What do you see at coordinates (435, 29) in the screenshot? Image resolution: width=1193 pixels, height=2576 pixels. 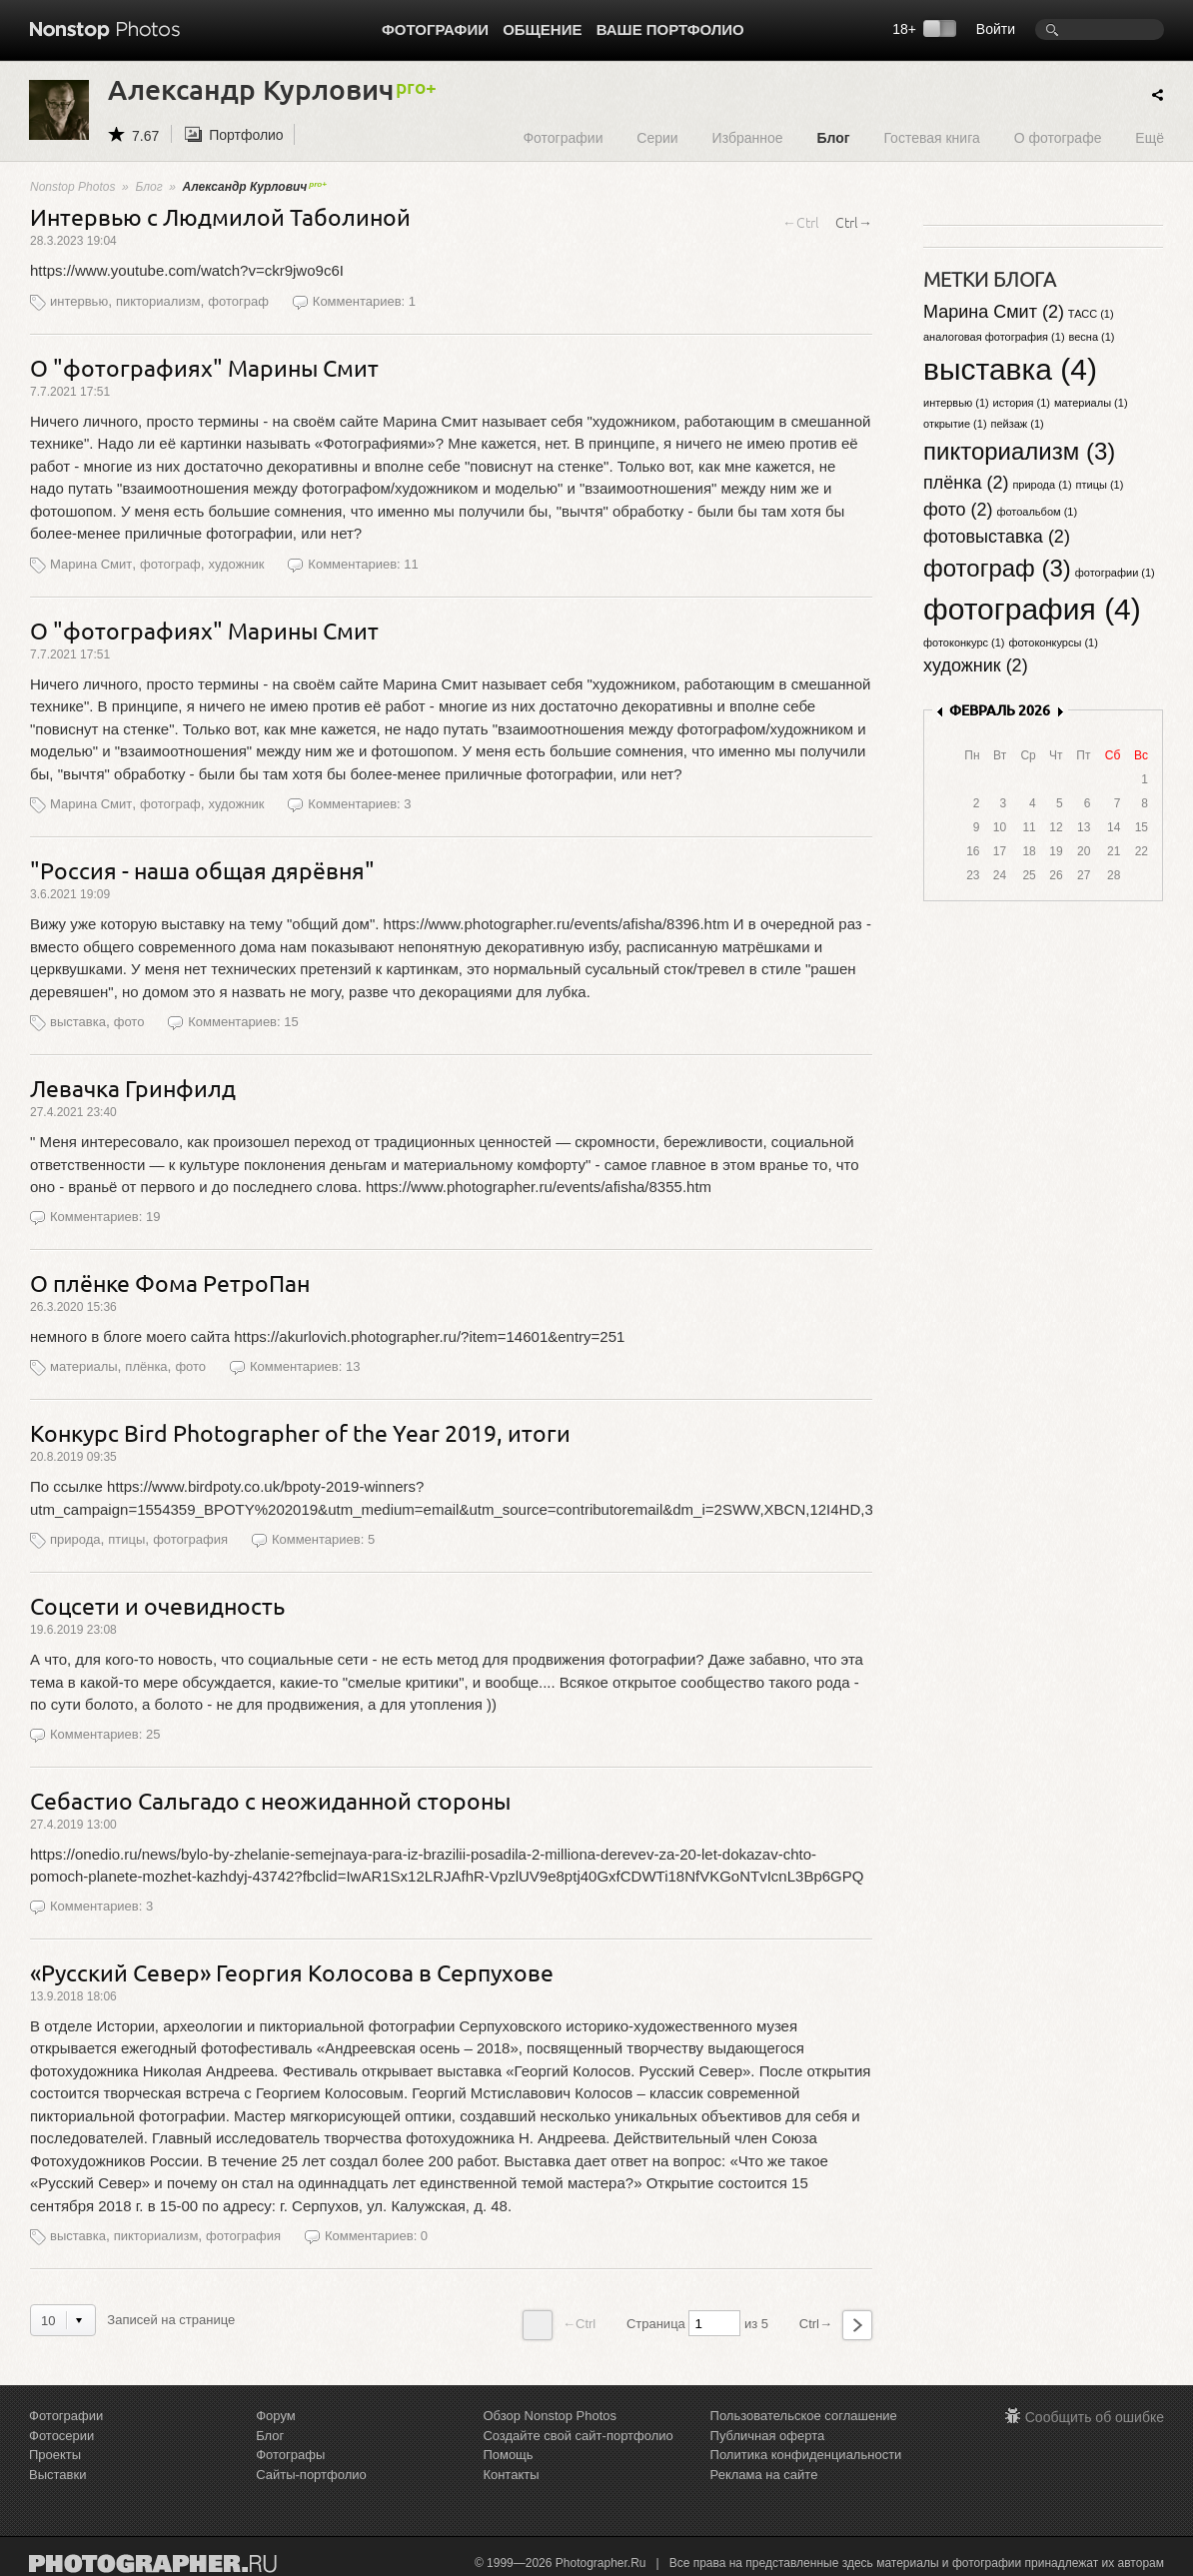 I see `Фотографии` at bounding box center [435, 29].